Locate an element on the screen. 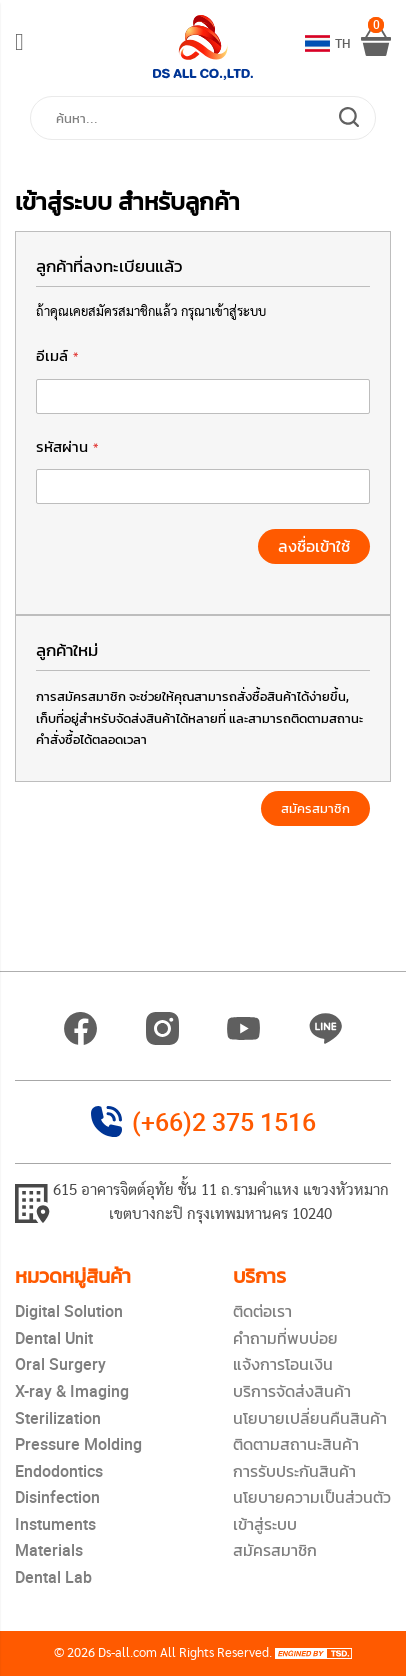 The image size is (406, 1676). (+66)2 375 1516 is located at coordinates (224, 1121).